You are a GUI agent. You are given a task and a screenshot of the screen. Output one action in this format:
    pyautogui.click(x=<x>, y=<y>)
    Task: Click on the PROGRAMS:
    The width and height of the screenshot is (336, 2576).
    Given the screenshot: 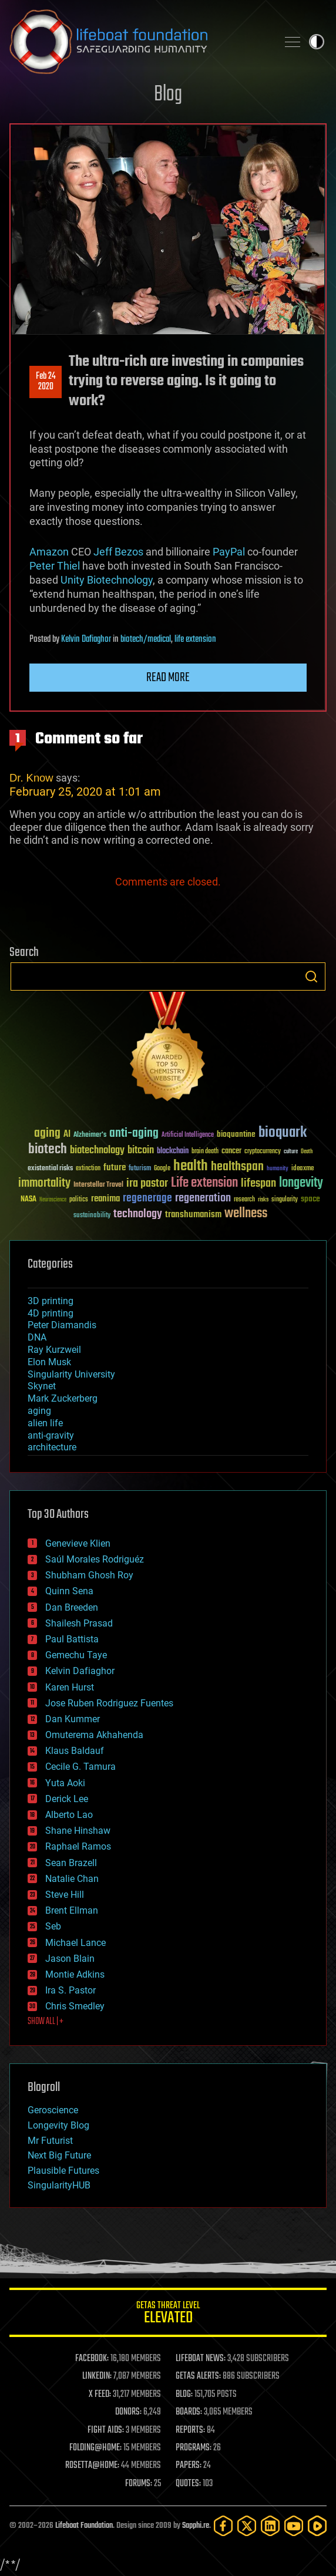 What is the action you would take?
    pyautogui.click(x=193, y=2448)
    